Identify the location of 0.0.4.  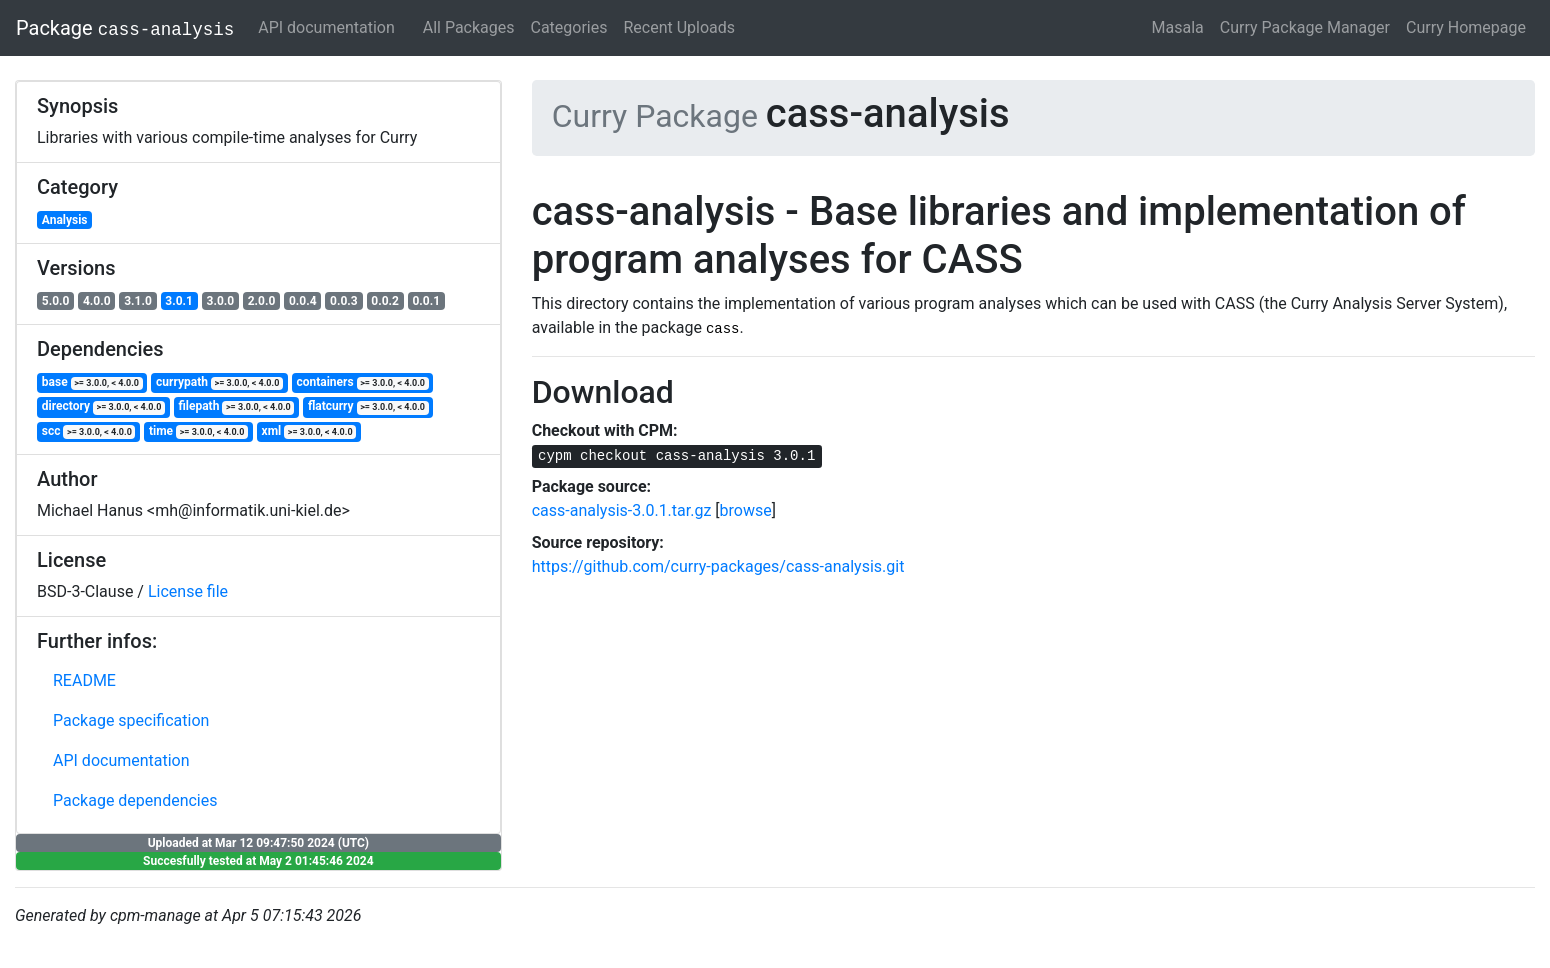
(303, 301).